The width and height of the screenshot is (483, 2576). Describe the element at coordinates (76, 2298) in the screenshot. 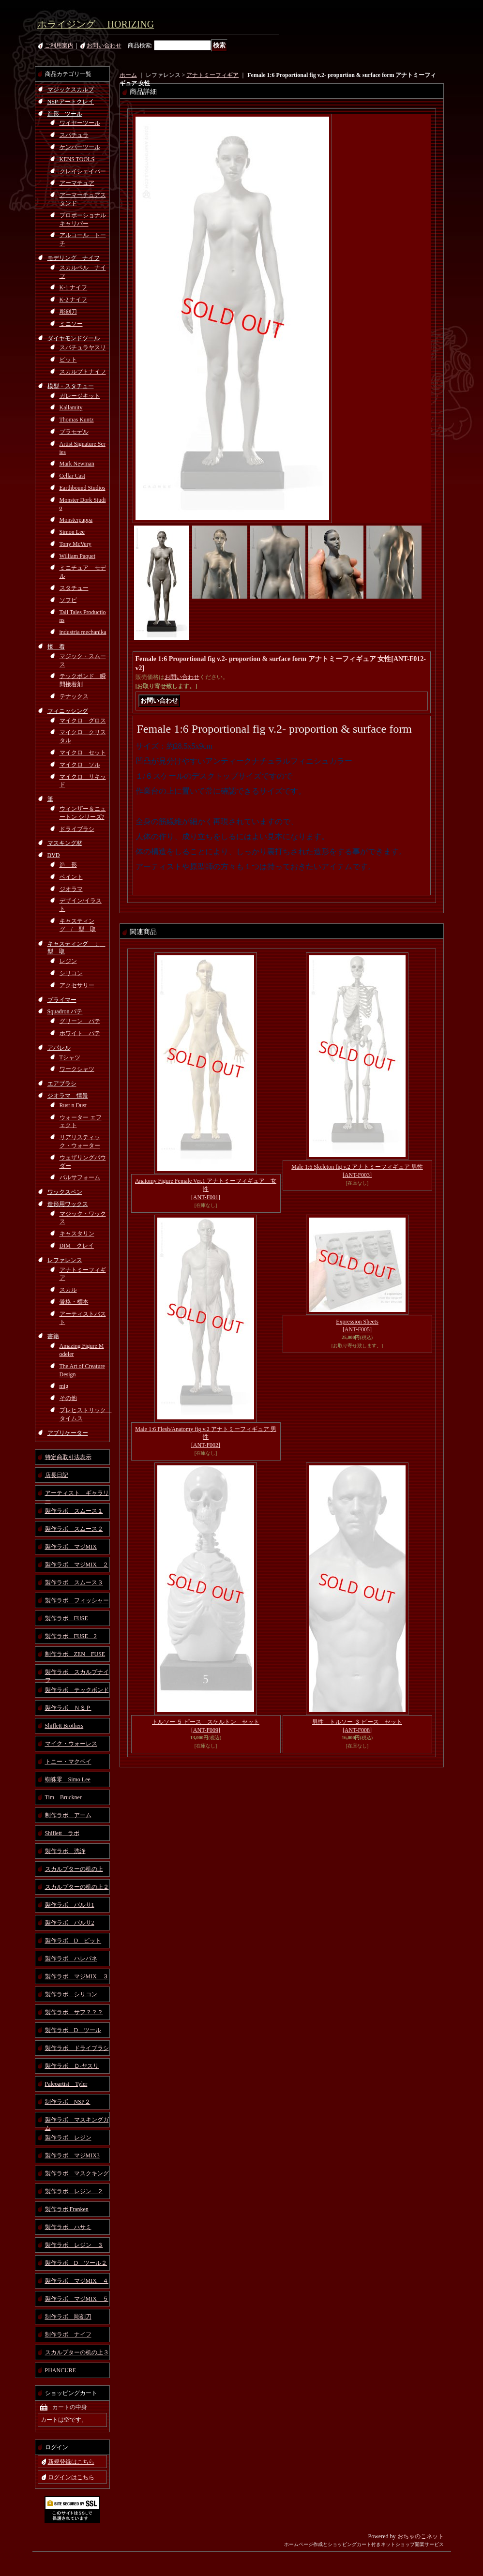

I see `製作ラボ マジMIX ５` at that location.